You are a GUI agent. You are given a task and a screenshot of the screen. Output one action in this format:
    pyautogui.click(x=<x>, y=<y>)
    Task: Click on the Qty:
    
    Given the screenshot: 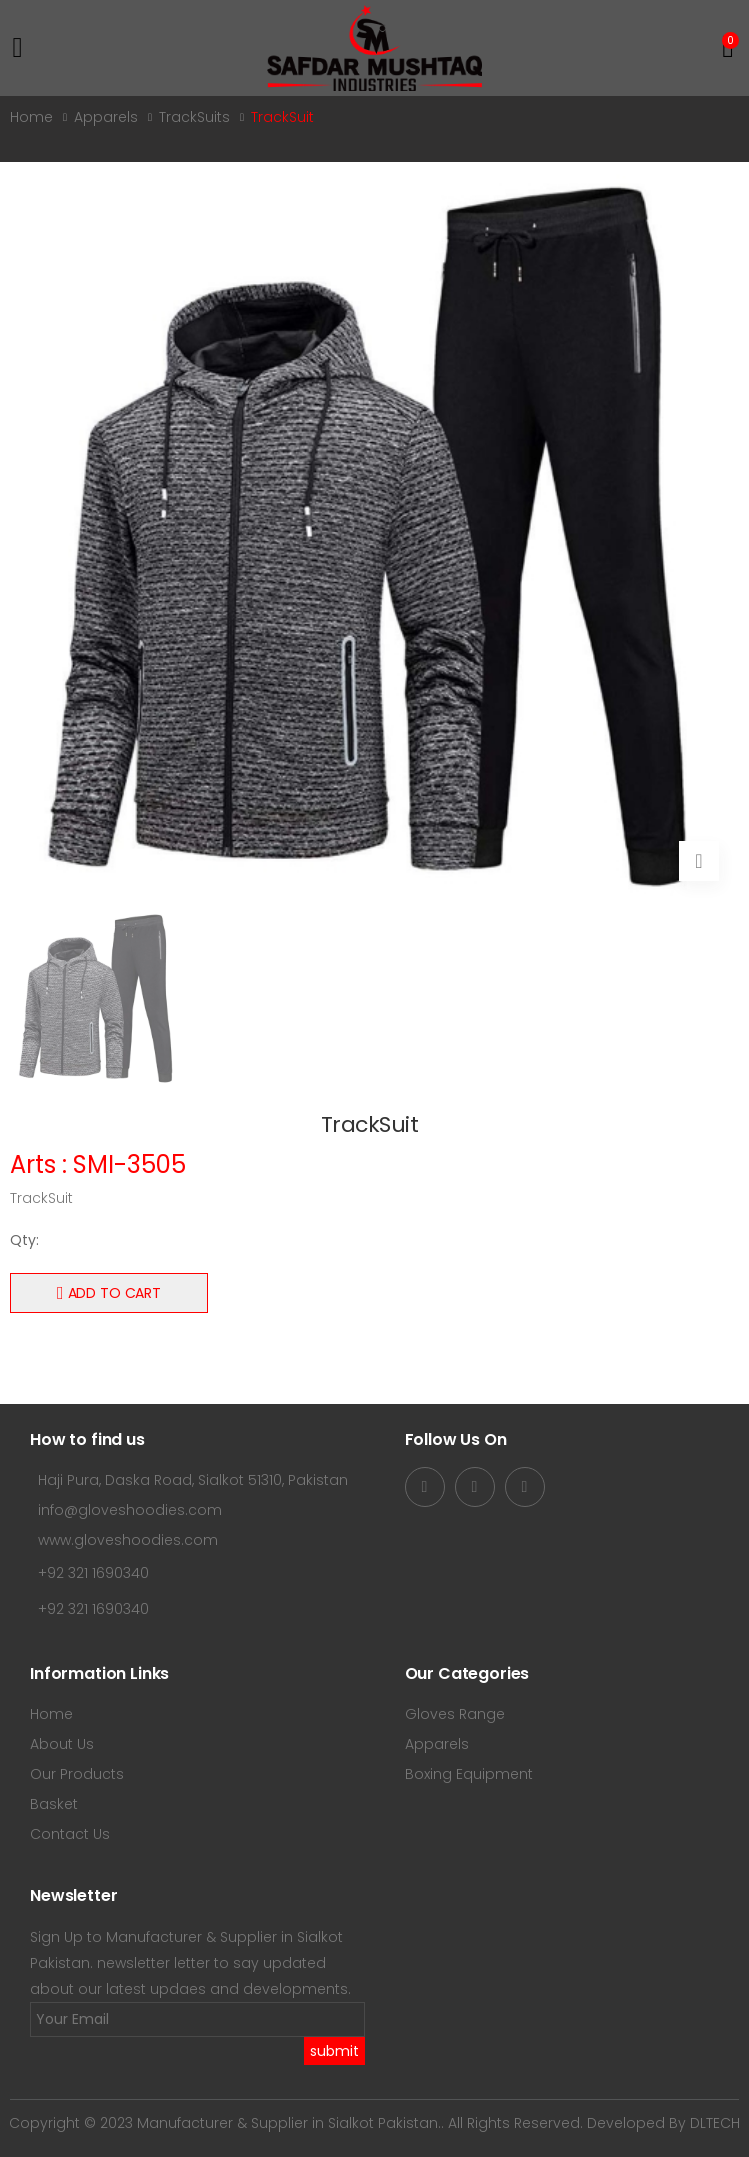 What is the action you would take?
    pyautogui.click(x=24, y=1240)
    